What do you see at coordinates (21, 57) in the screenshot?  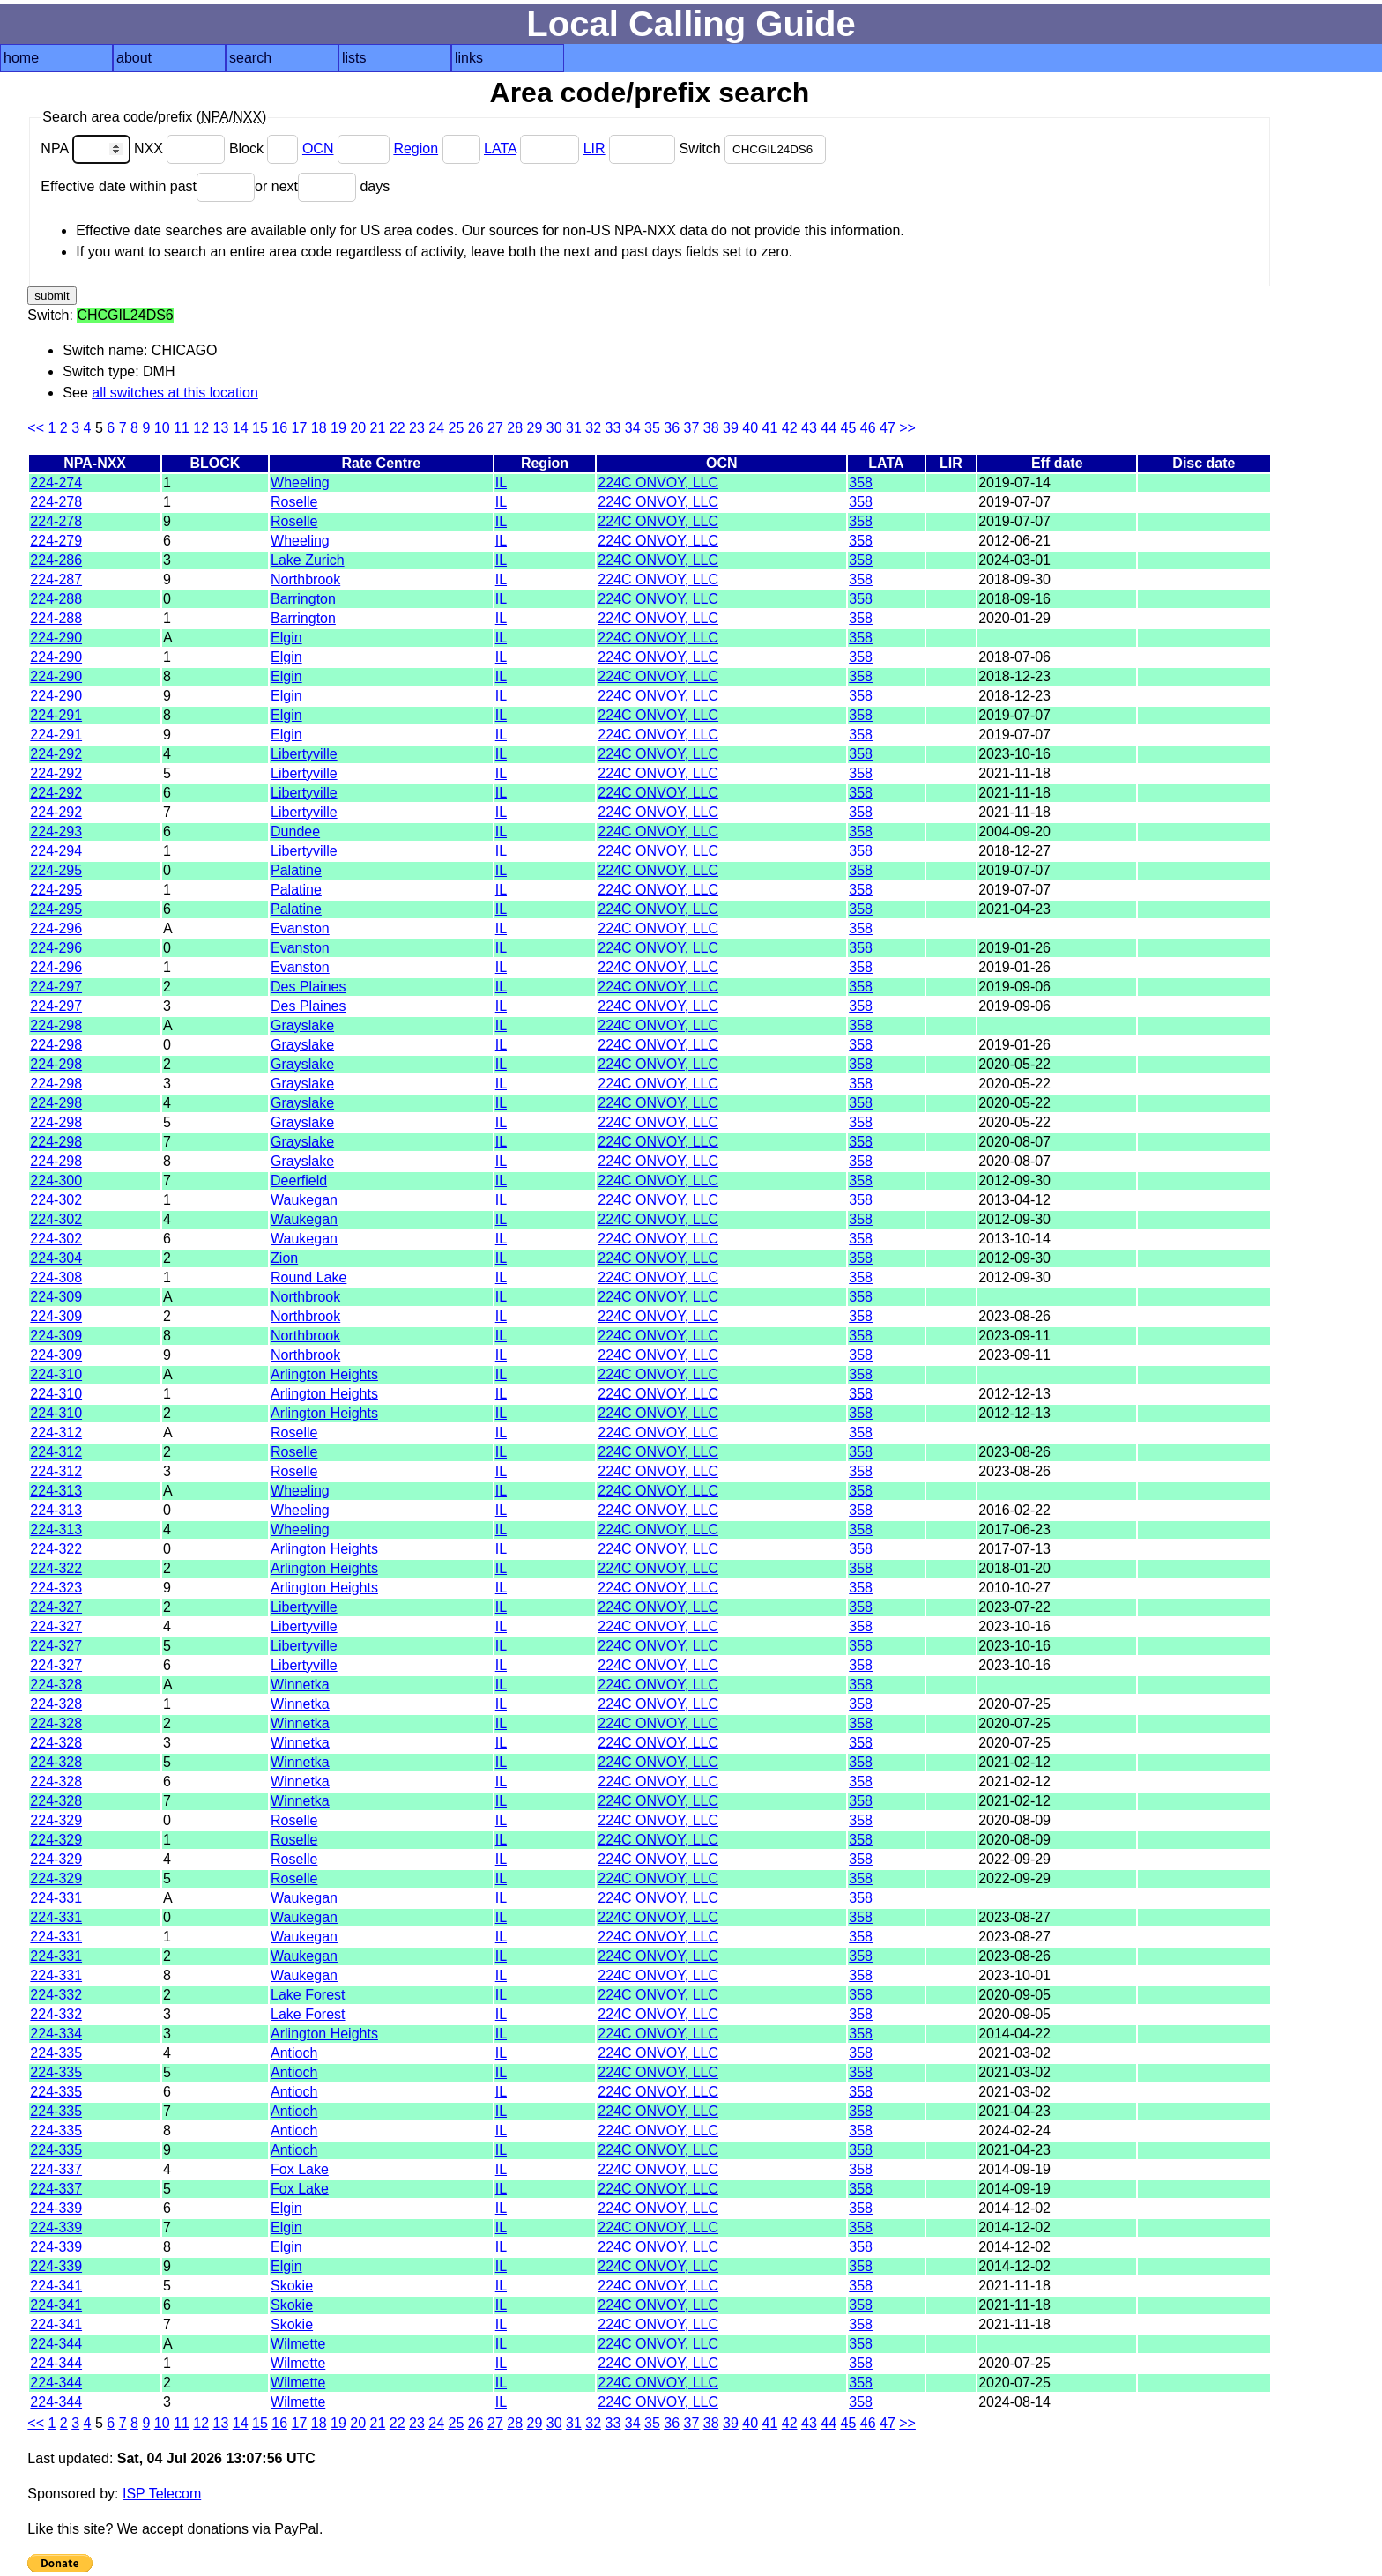 I see `home` at bounding box center [21, 57].